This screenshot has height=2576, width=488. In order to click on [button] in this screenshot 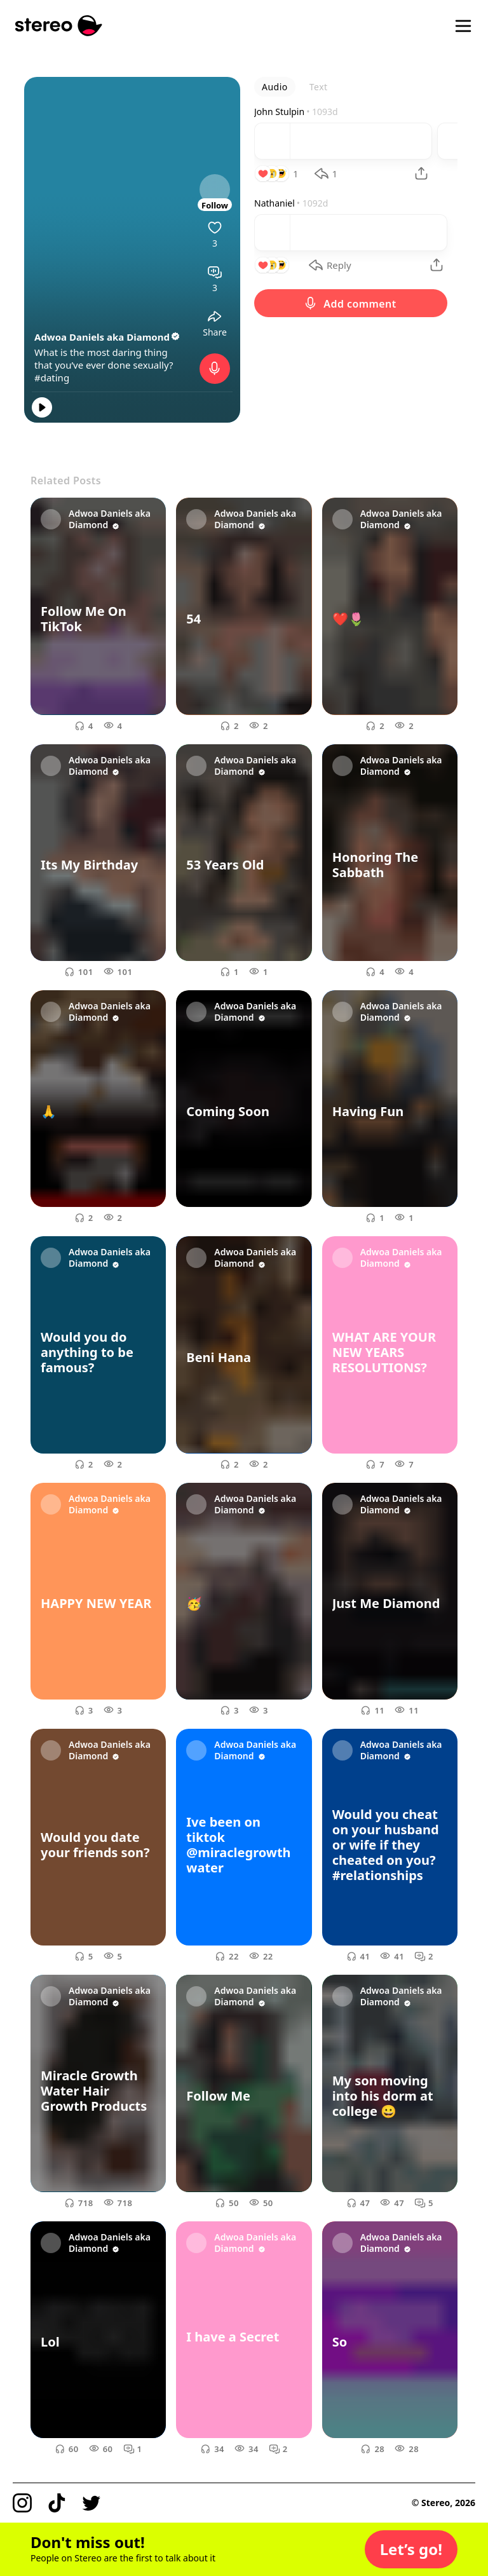, I will do `click(411, 2549)`.